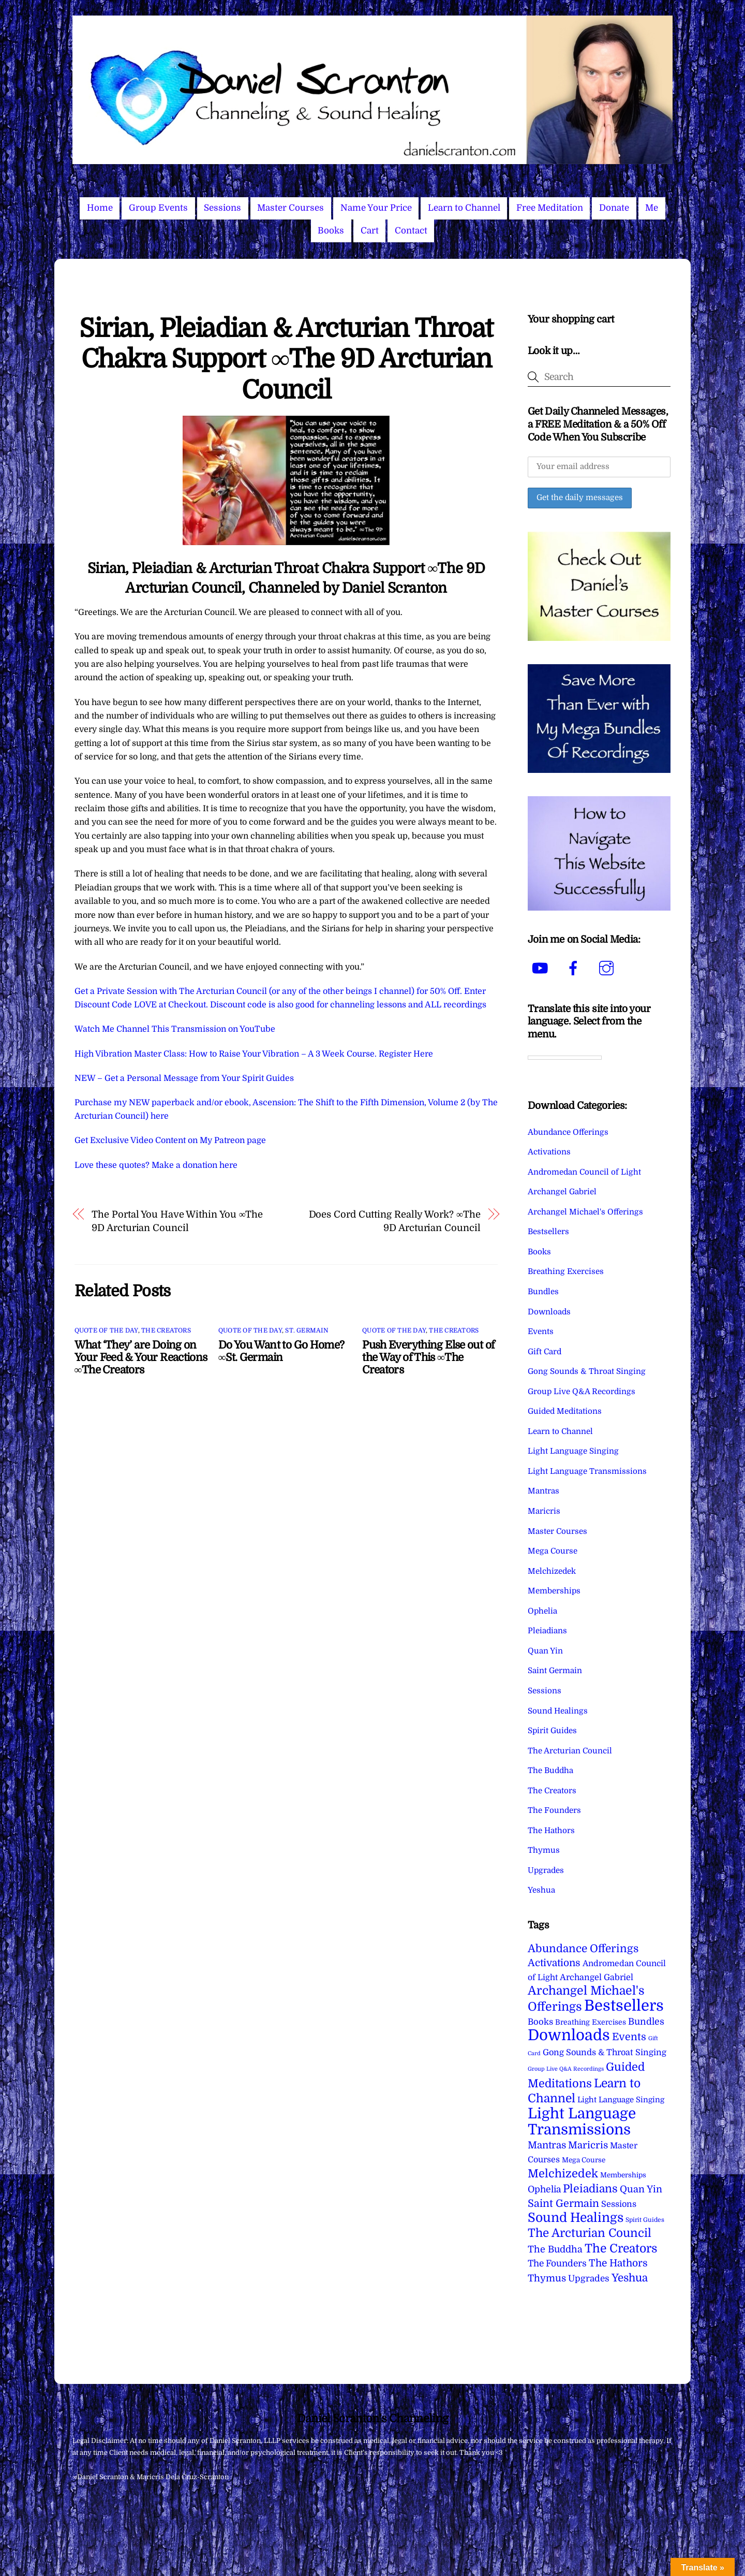 The height and width of the screenshot is (2576, 745). Describe the element at coordinates (542, 968) in the screenshot. I see `[youtube]` at that location.